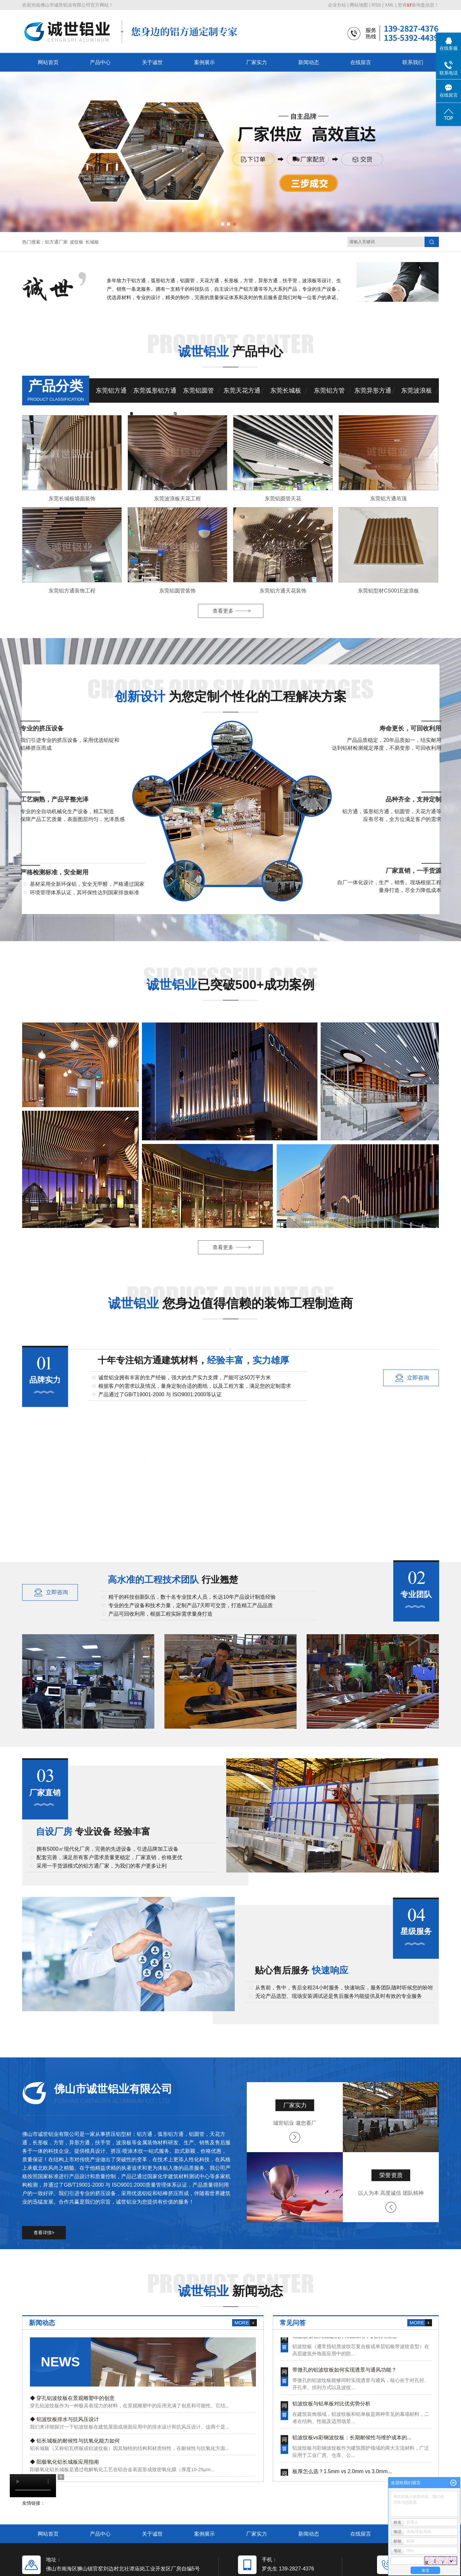 This screenshot has height=2576, width=461. What do you see at coordinates (64, 2462) in the screenshot?
I see `◆ 阳极氧化铝长城板应用指南` at bounding box center [64, 2462].